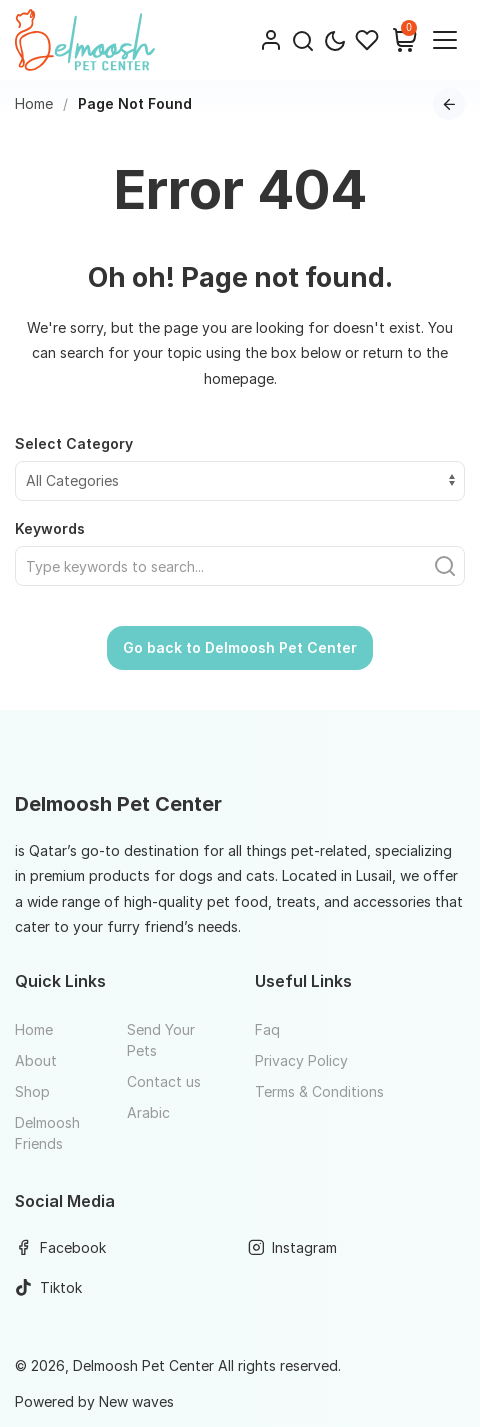 The image size is (480, 1427). Describe the element at coordinates (94, 1401) in the screenshot. I see `Powered by New waves` at that location.